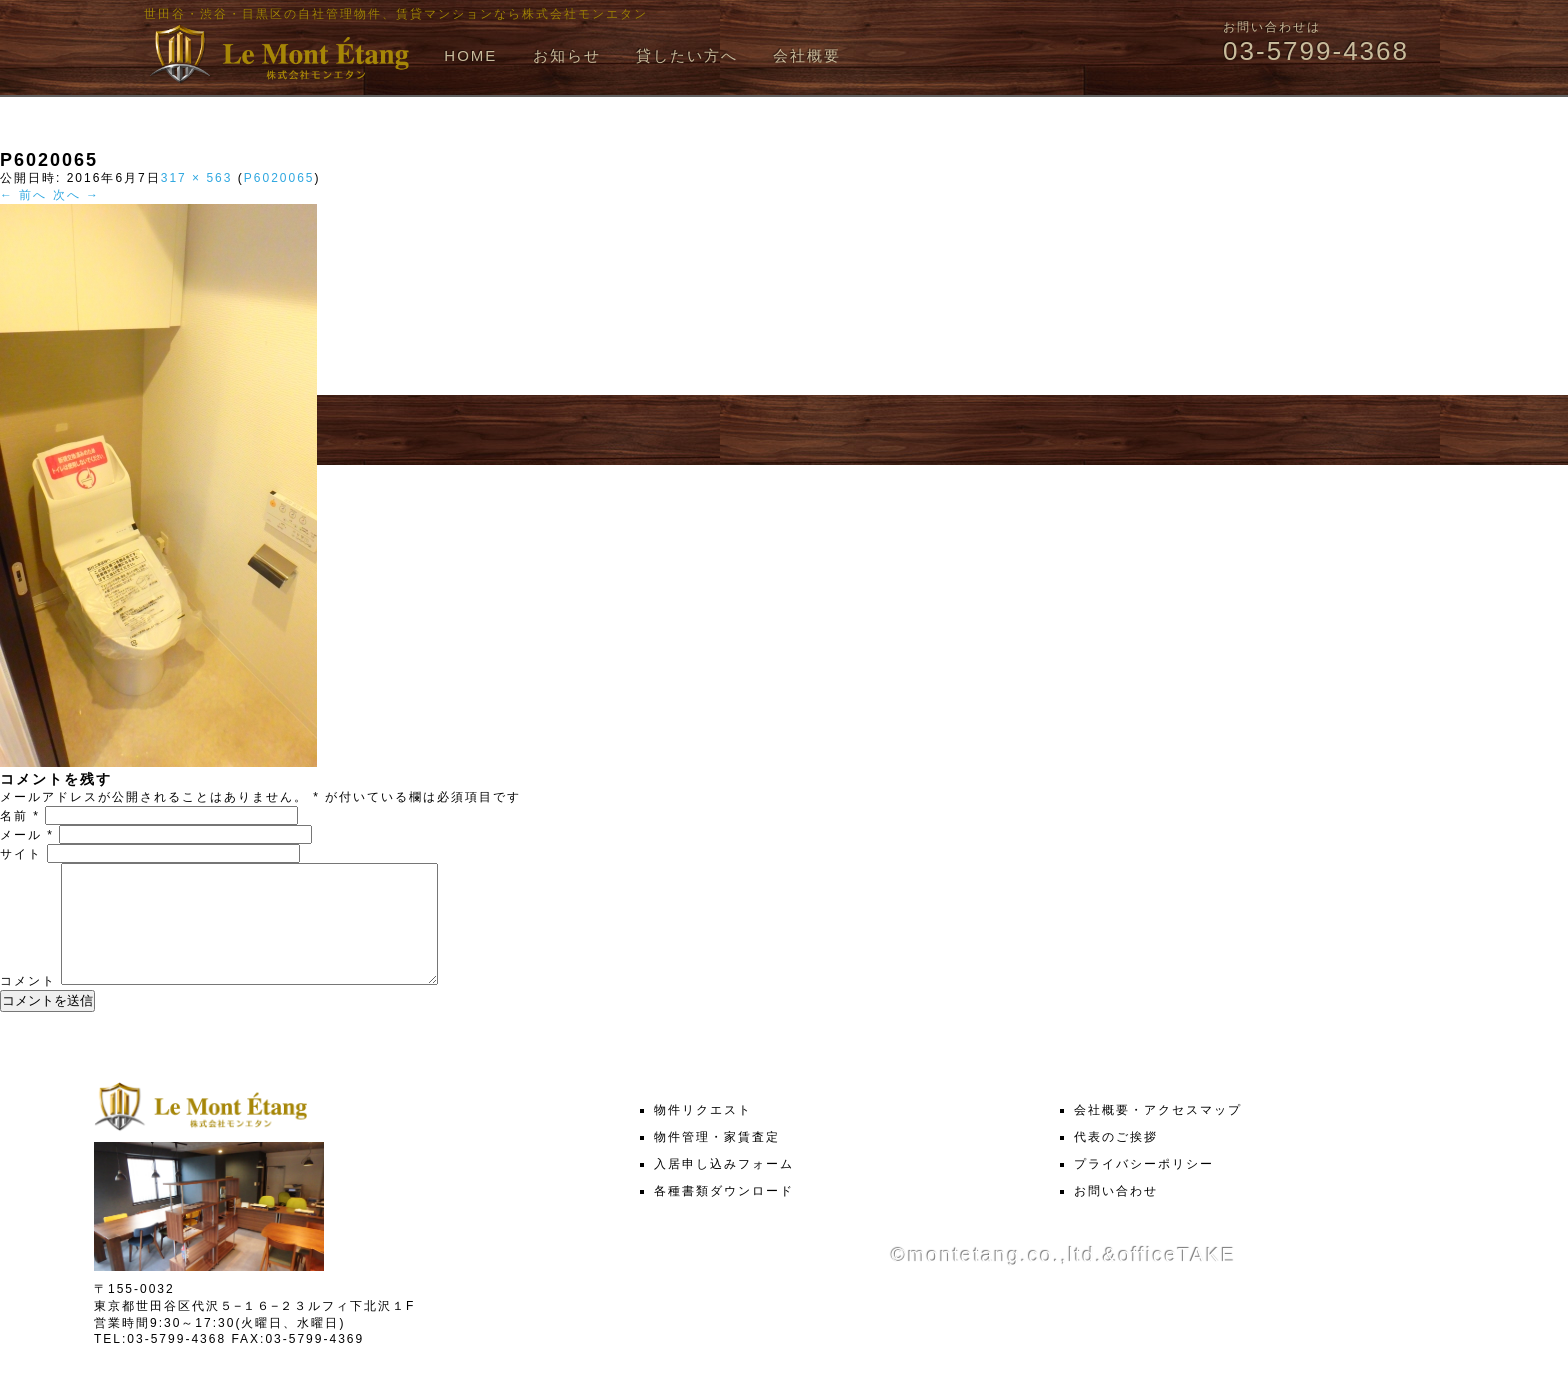 This screenshot has height=1380, width=1568. What do you see at coordinates (21, 854) in the screenshot?
I see `サイト` at bounding box center [21, 854].